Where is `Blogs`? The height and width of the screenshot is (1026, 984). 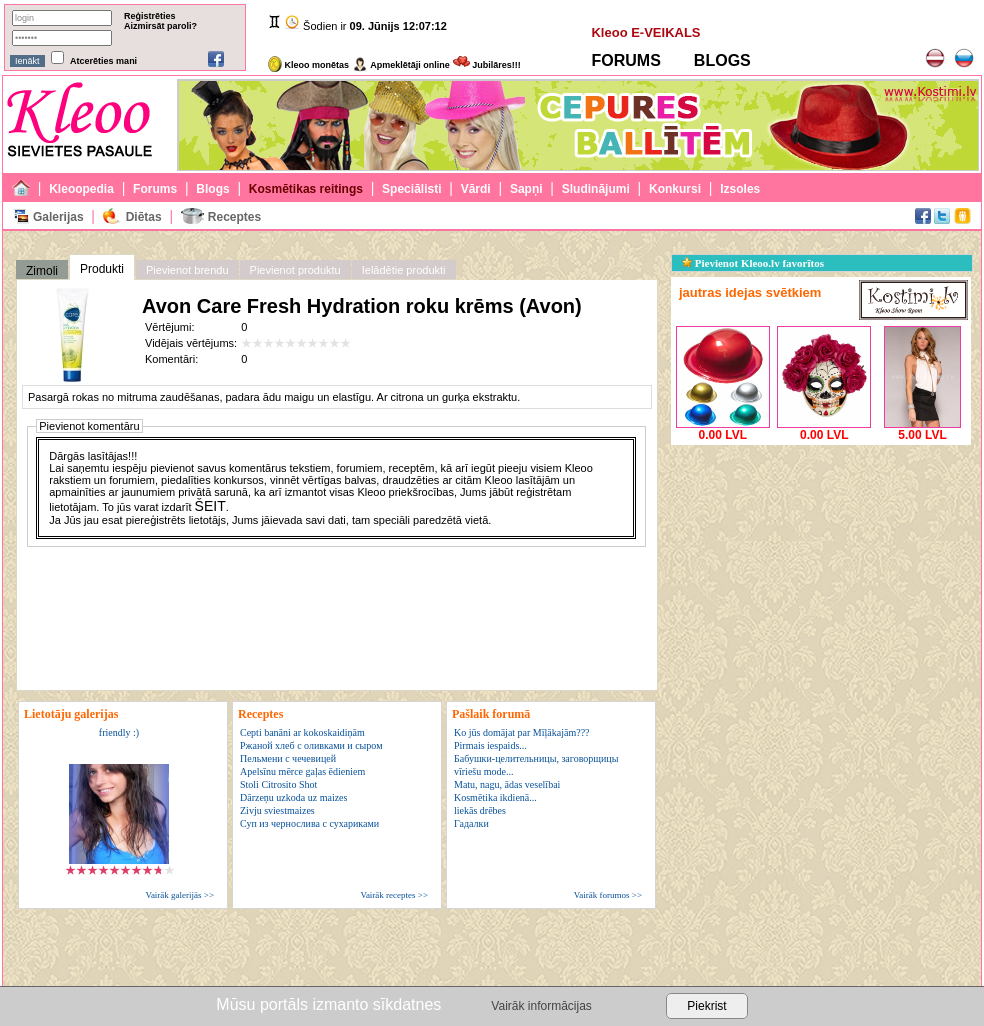 Blogs is located at coordinates (212, 189).